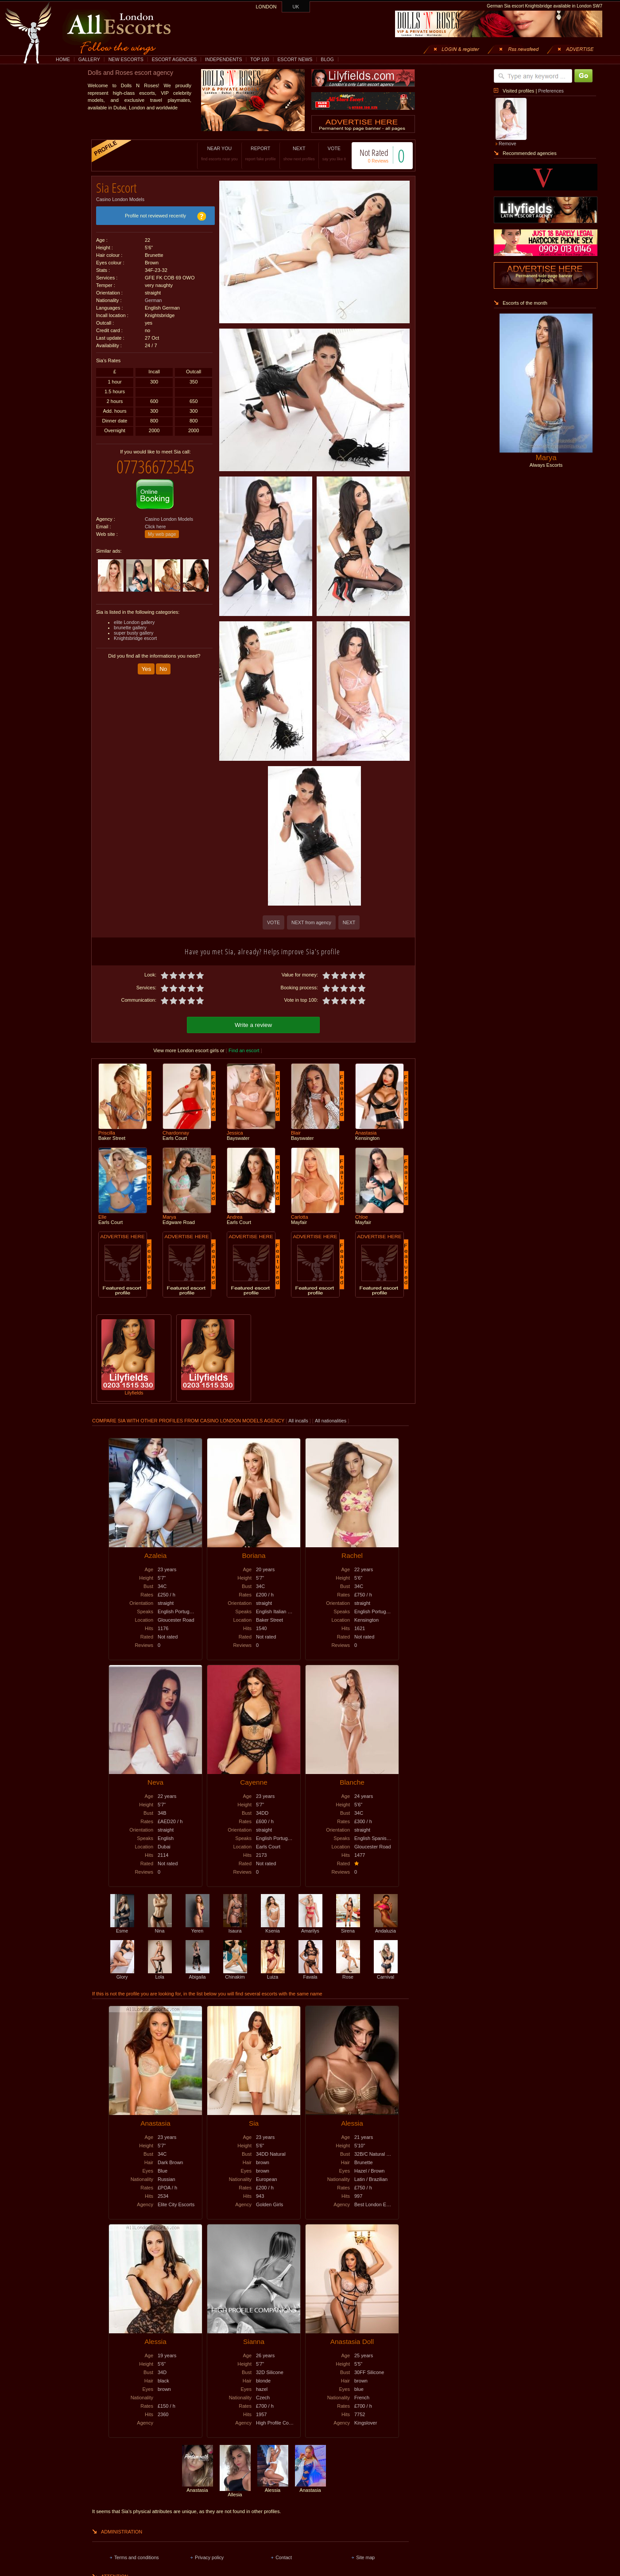 Image resolution: width=620 pixels, height=2576 pixels. I want to click on Site map, so click(365, 2556).